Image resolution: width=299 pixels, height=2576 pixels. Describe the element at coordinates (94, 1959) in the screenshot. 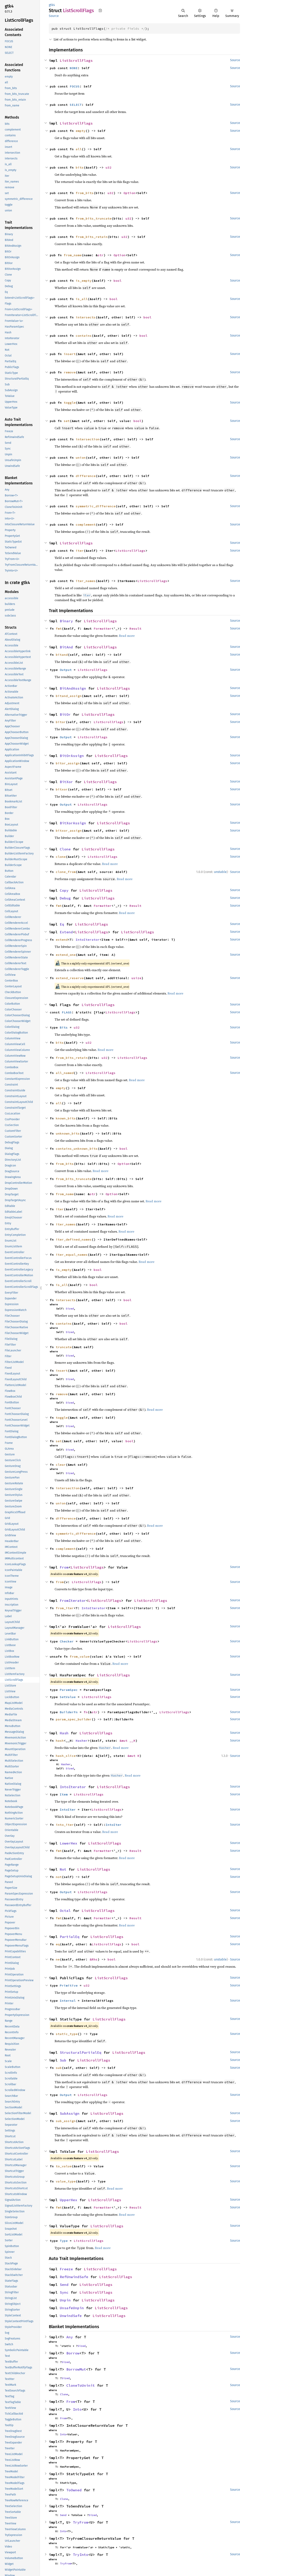

I see `&Rhs` at that location.